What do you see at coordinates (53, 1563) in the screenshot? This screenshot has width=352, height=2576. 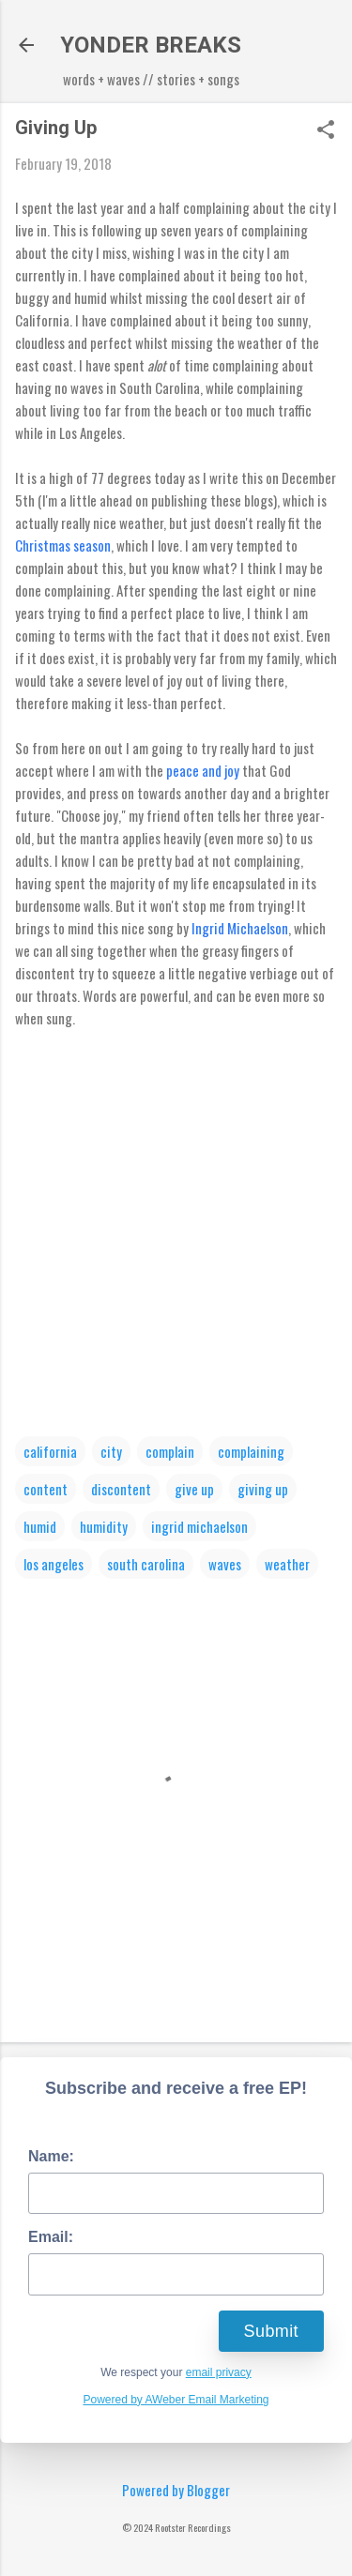 I see `los angeles` at bounding box center [53, 1563].